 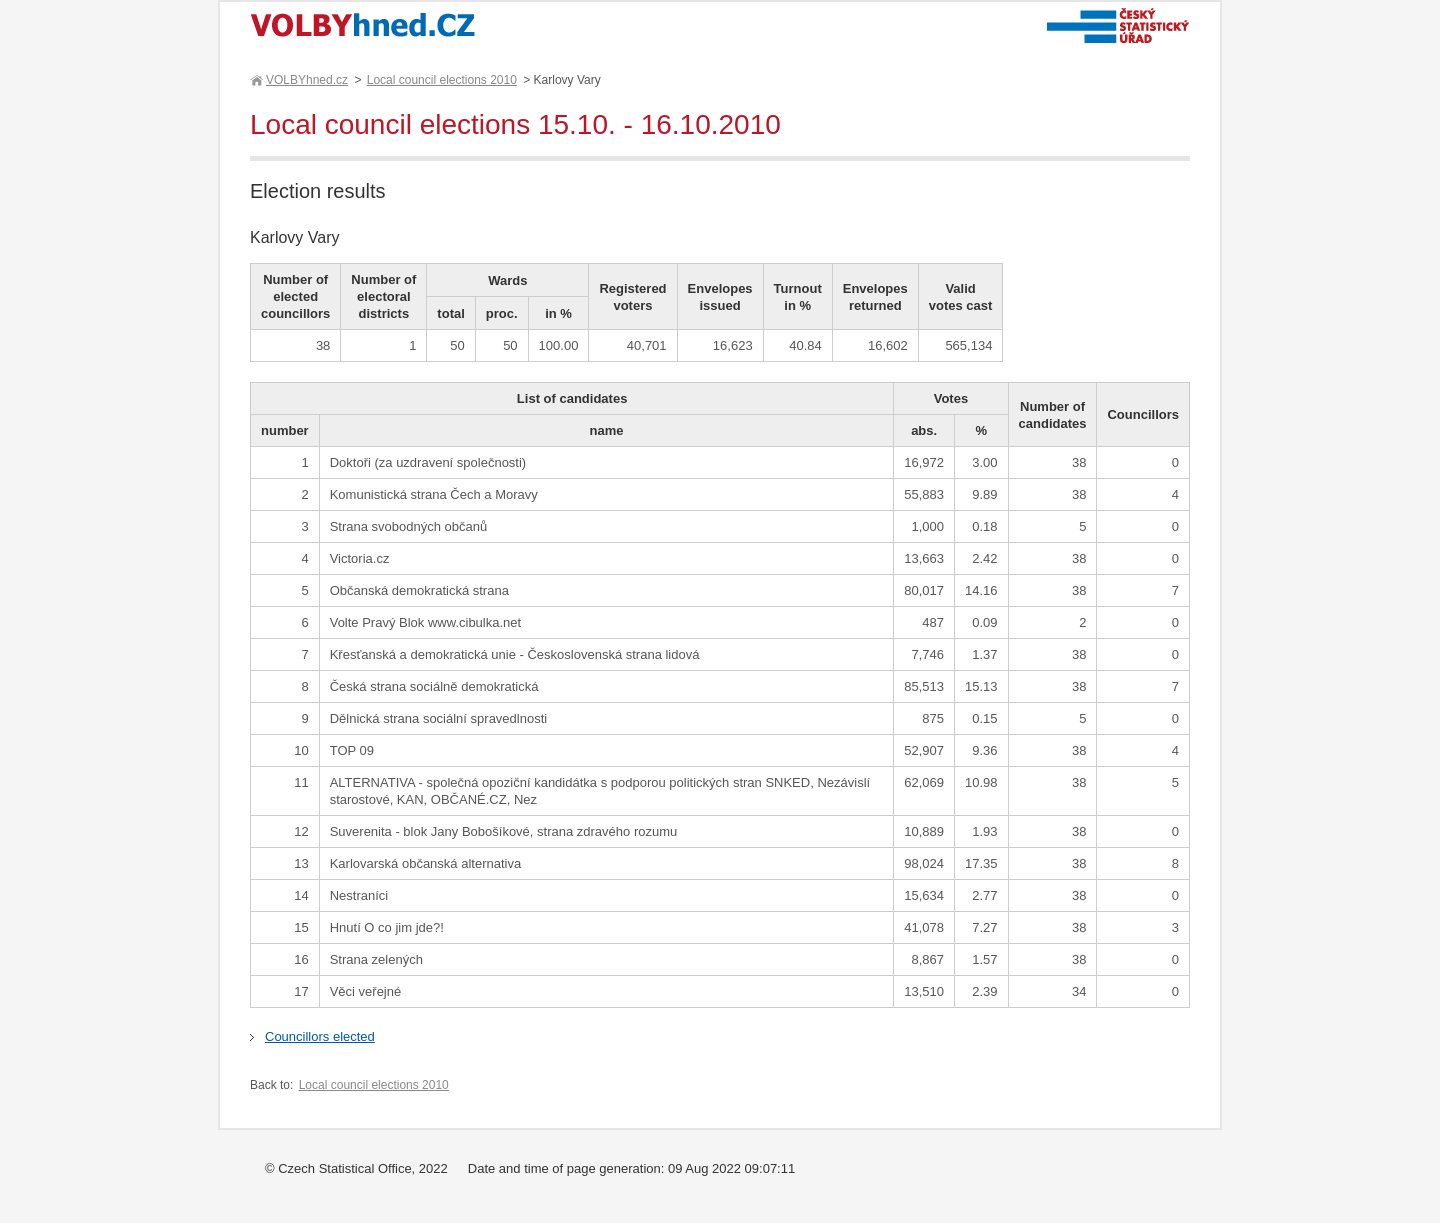 What do you see at coordinates (320, 1036) in the screenshot?
I see `Councillors elected` at bounding box center [320, 1036].